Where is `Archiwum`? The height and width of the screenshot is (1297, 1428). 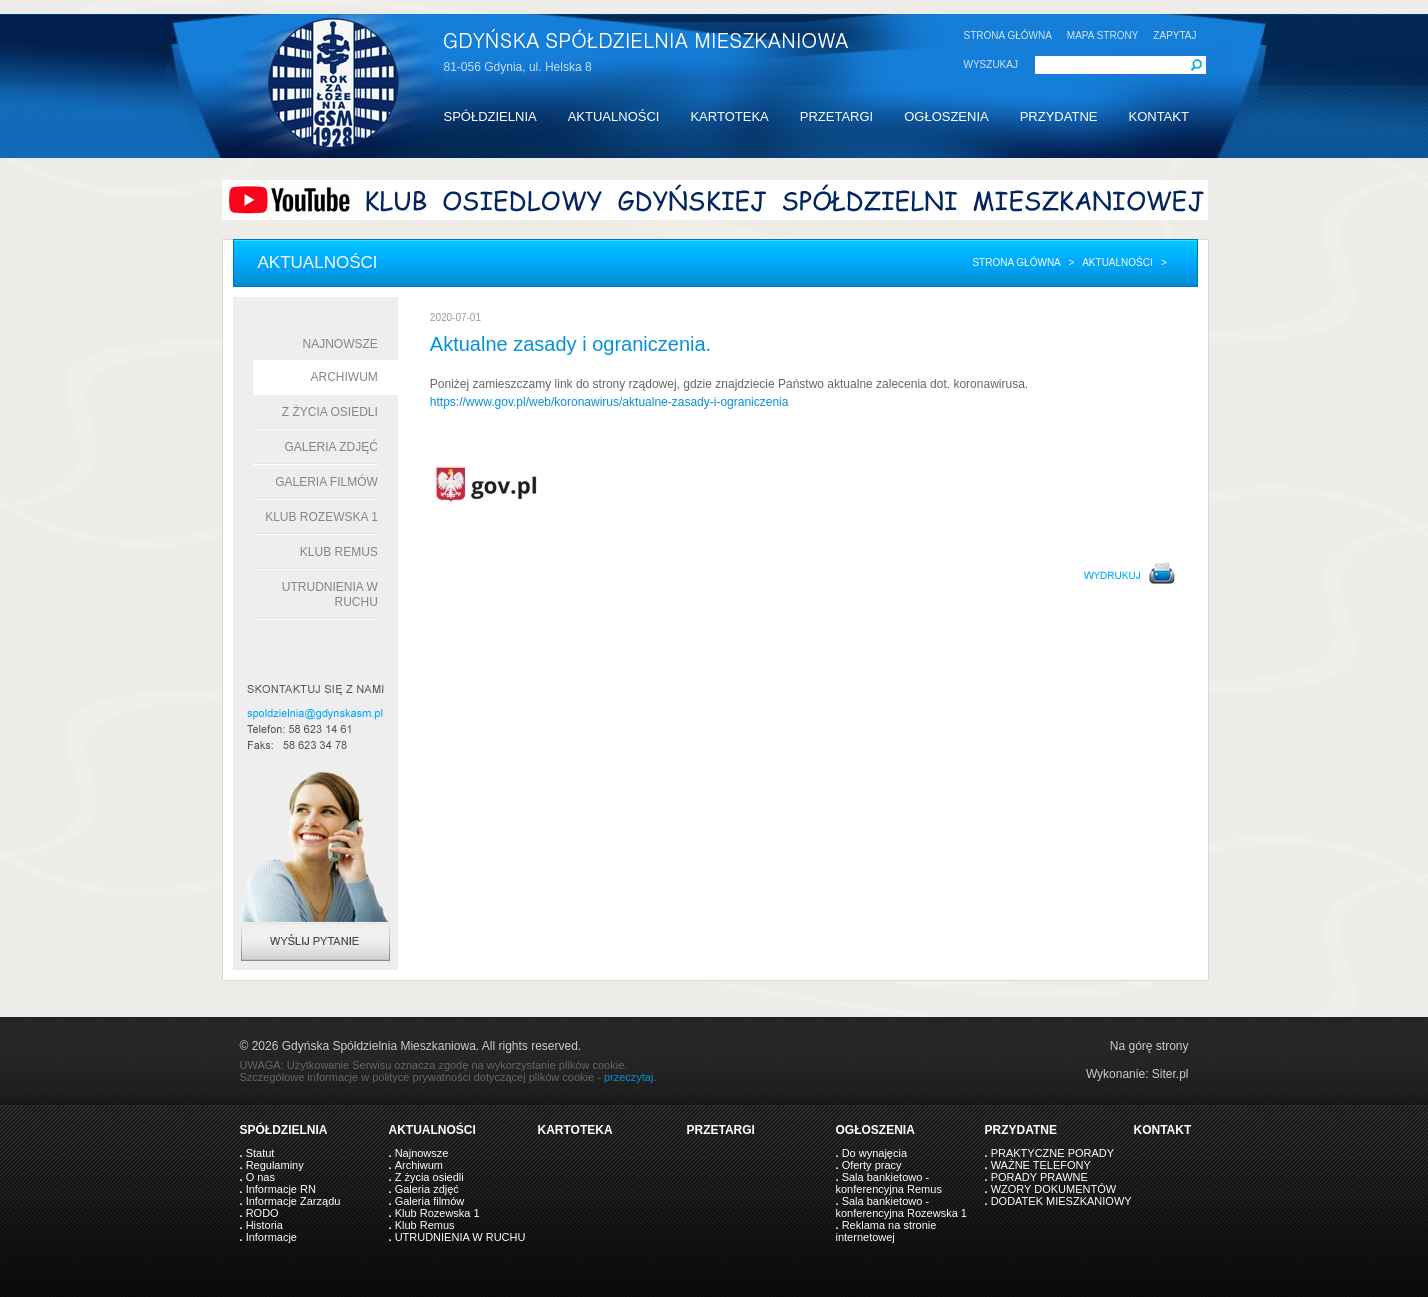 Archiwum is located at coordinates (344, 377).